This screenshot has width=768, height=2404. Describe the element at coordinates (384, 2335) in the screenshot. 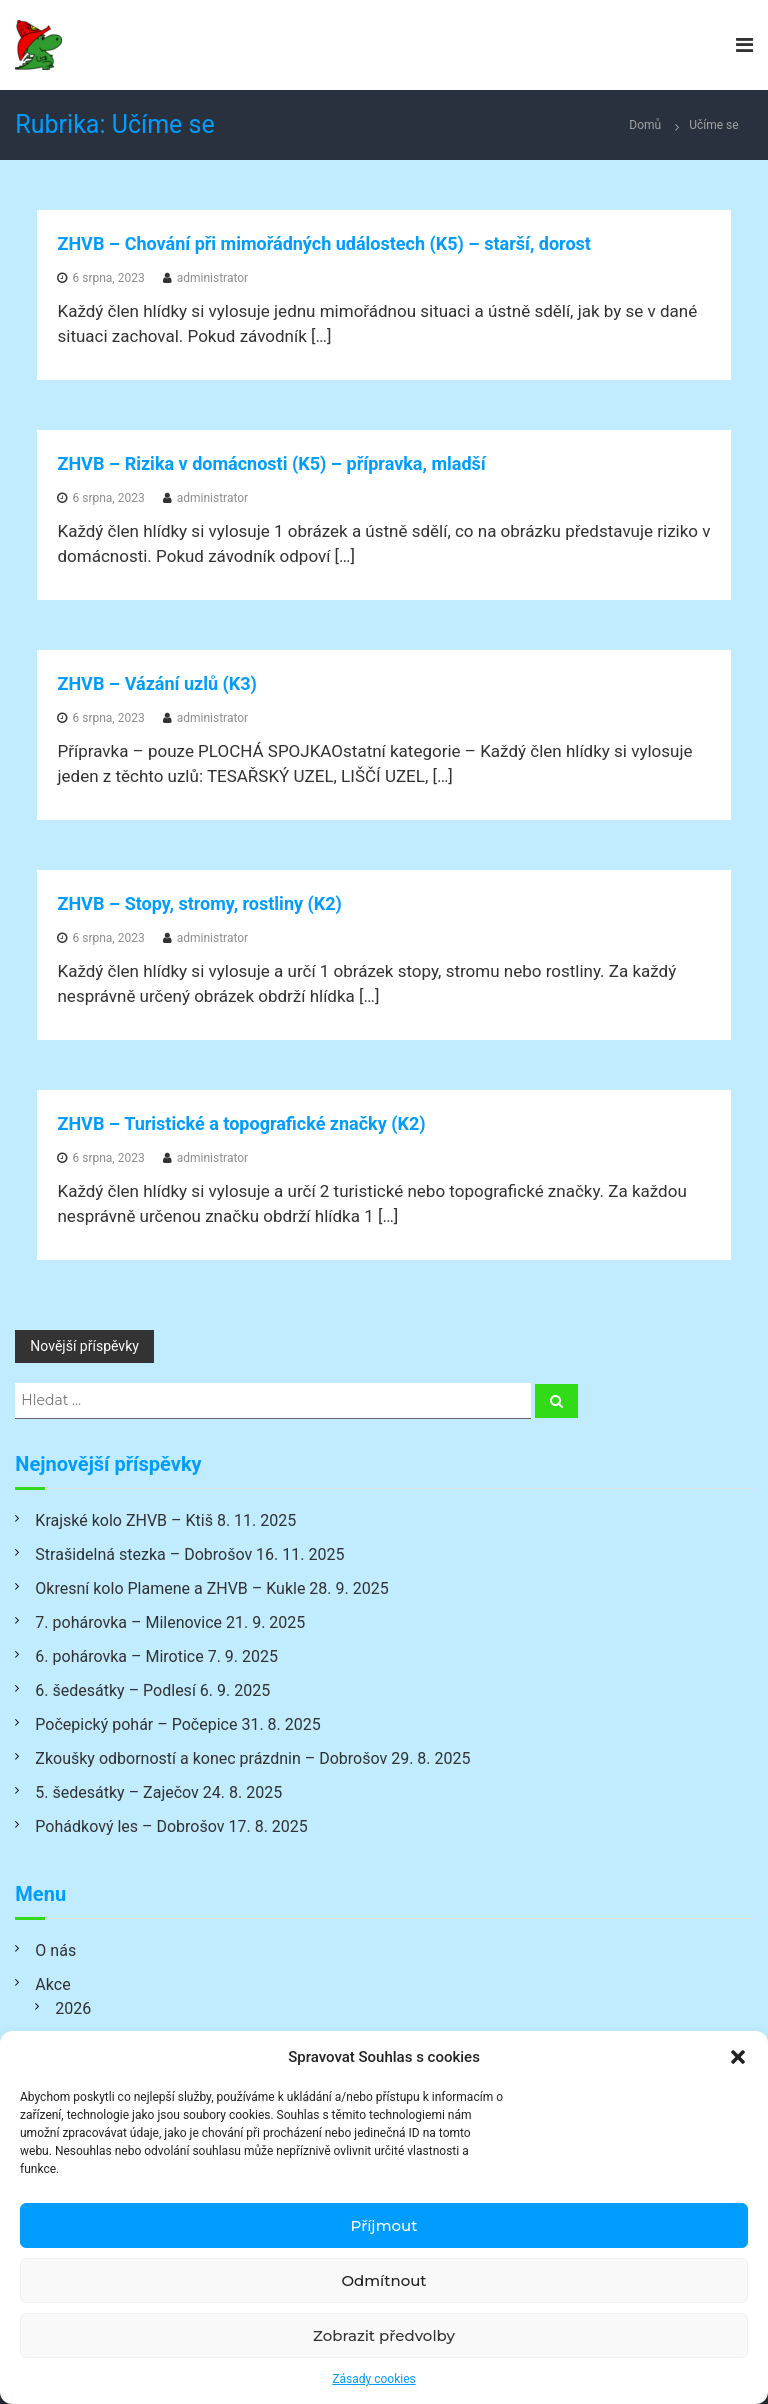

I see `Zobrazit předvolby` at that location.